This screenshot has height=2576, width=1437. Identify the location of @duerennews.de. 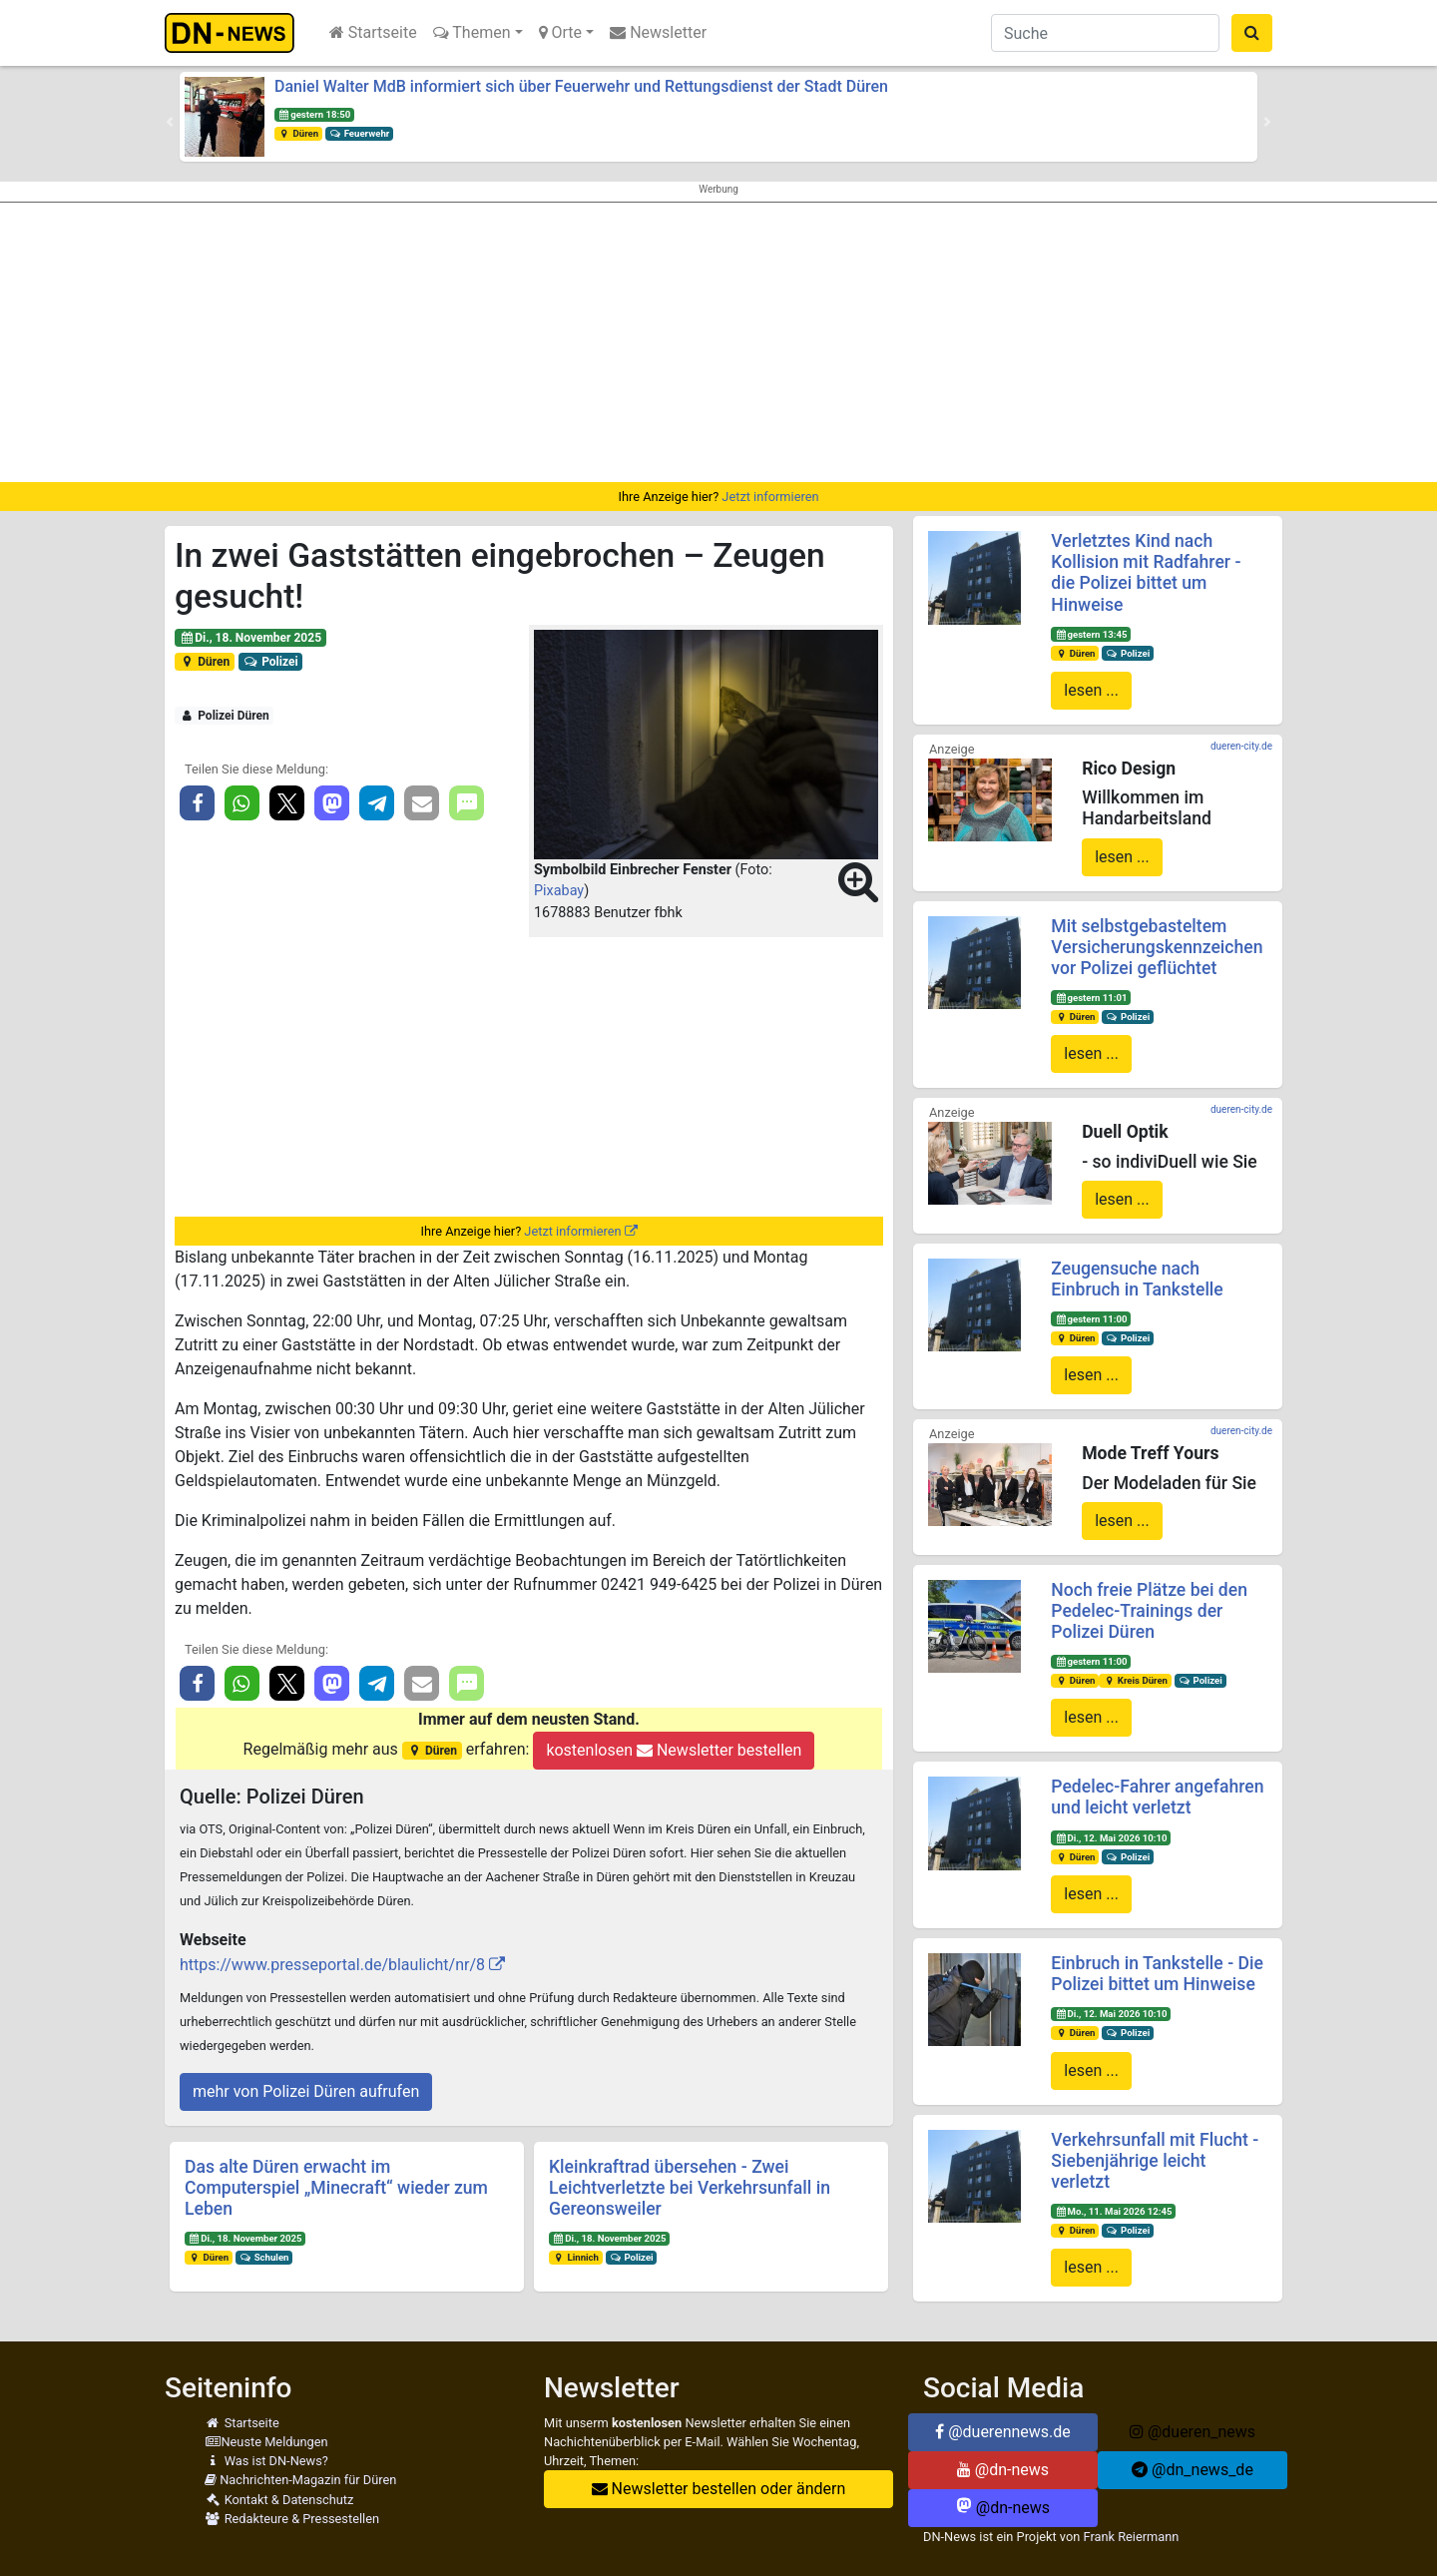
(1003, 2431).